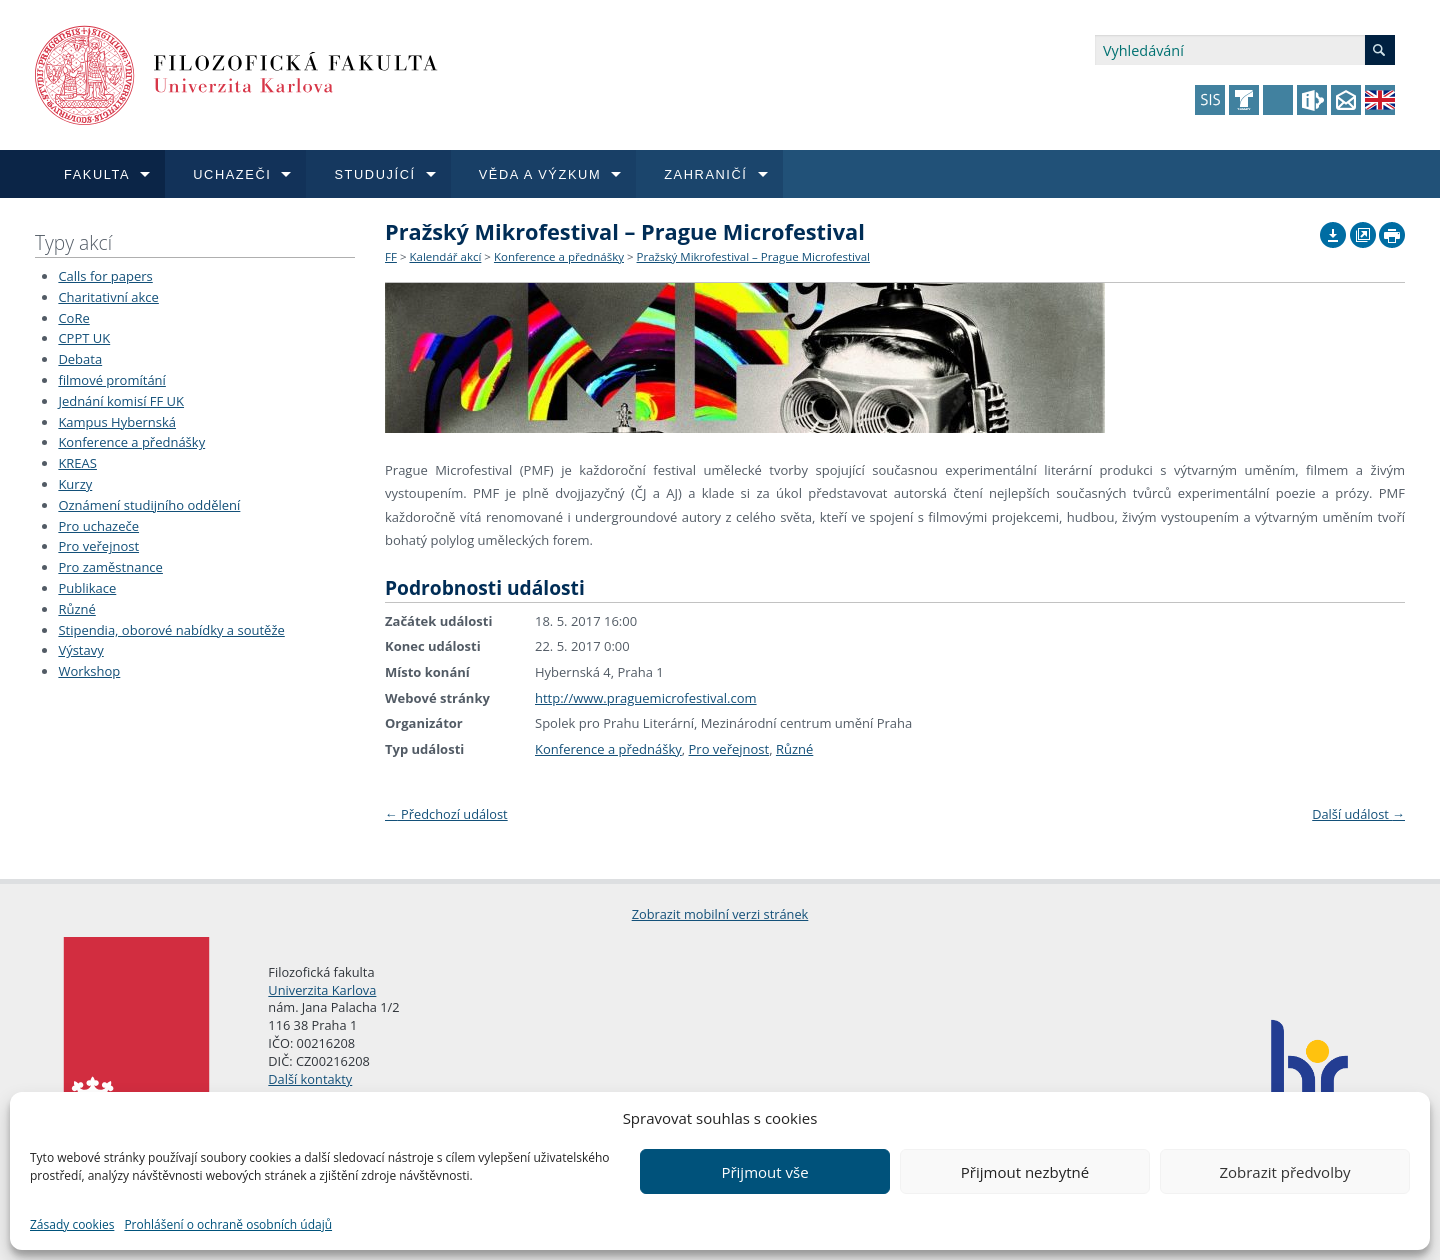 Image resolution: width=1440 pixels, height=1260 pixels. I want to click on Kampus Hybernská, so click(117, 422).